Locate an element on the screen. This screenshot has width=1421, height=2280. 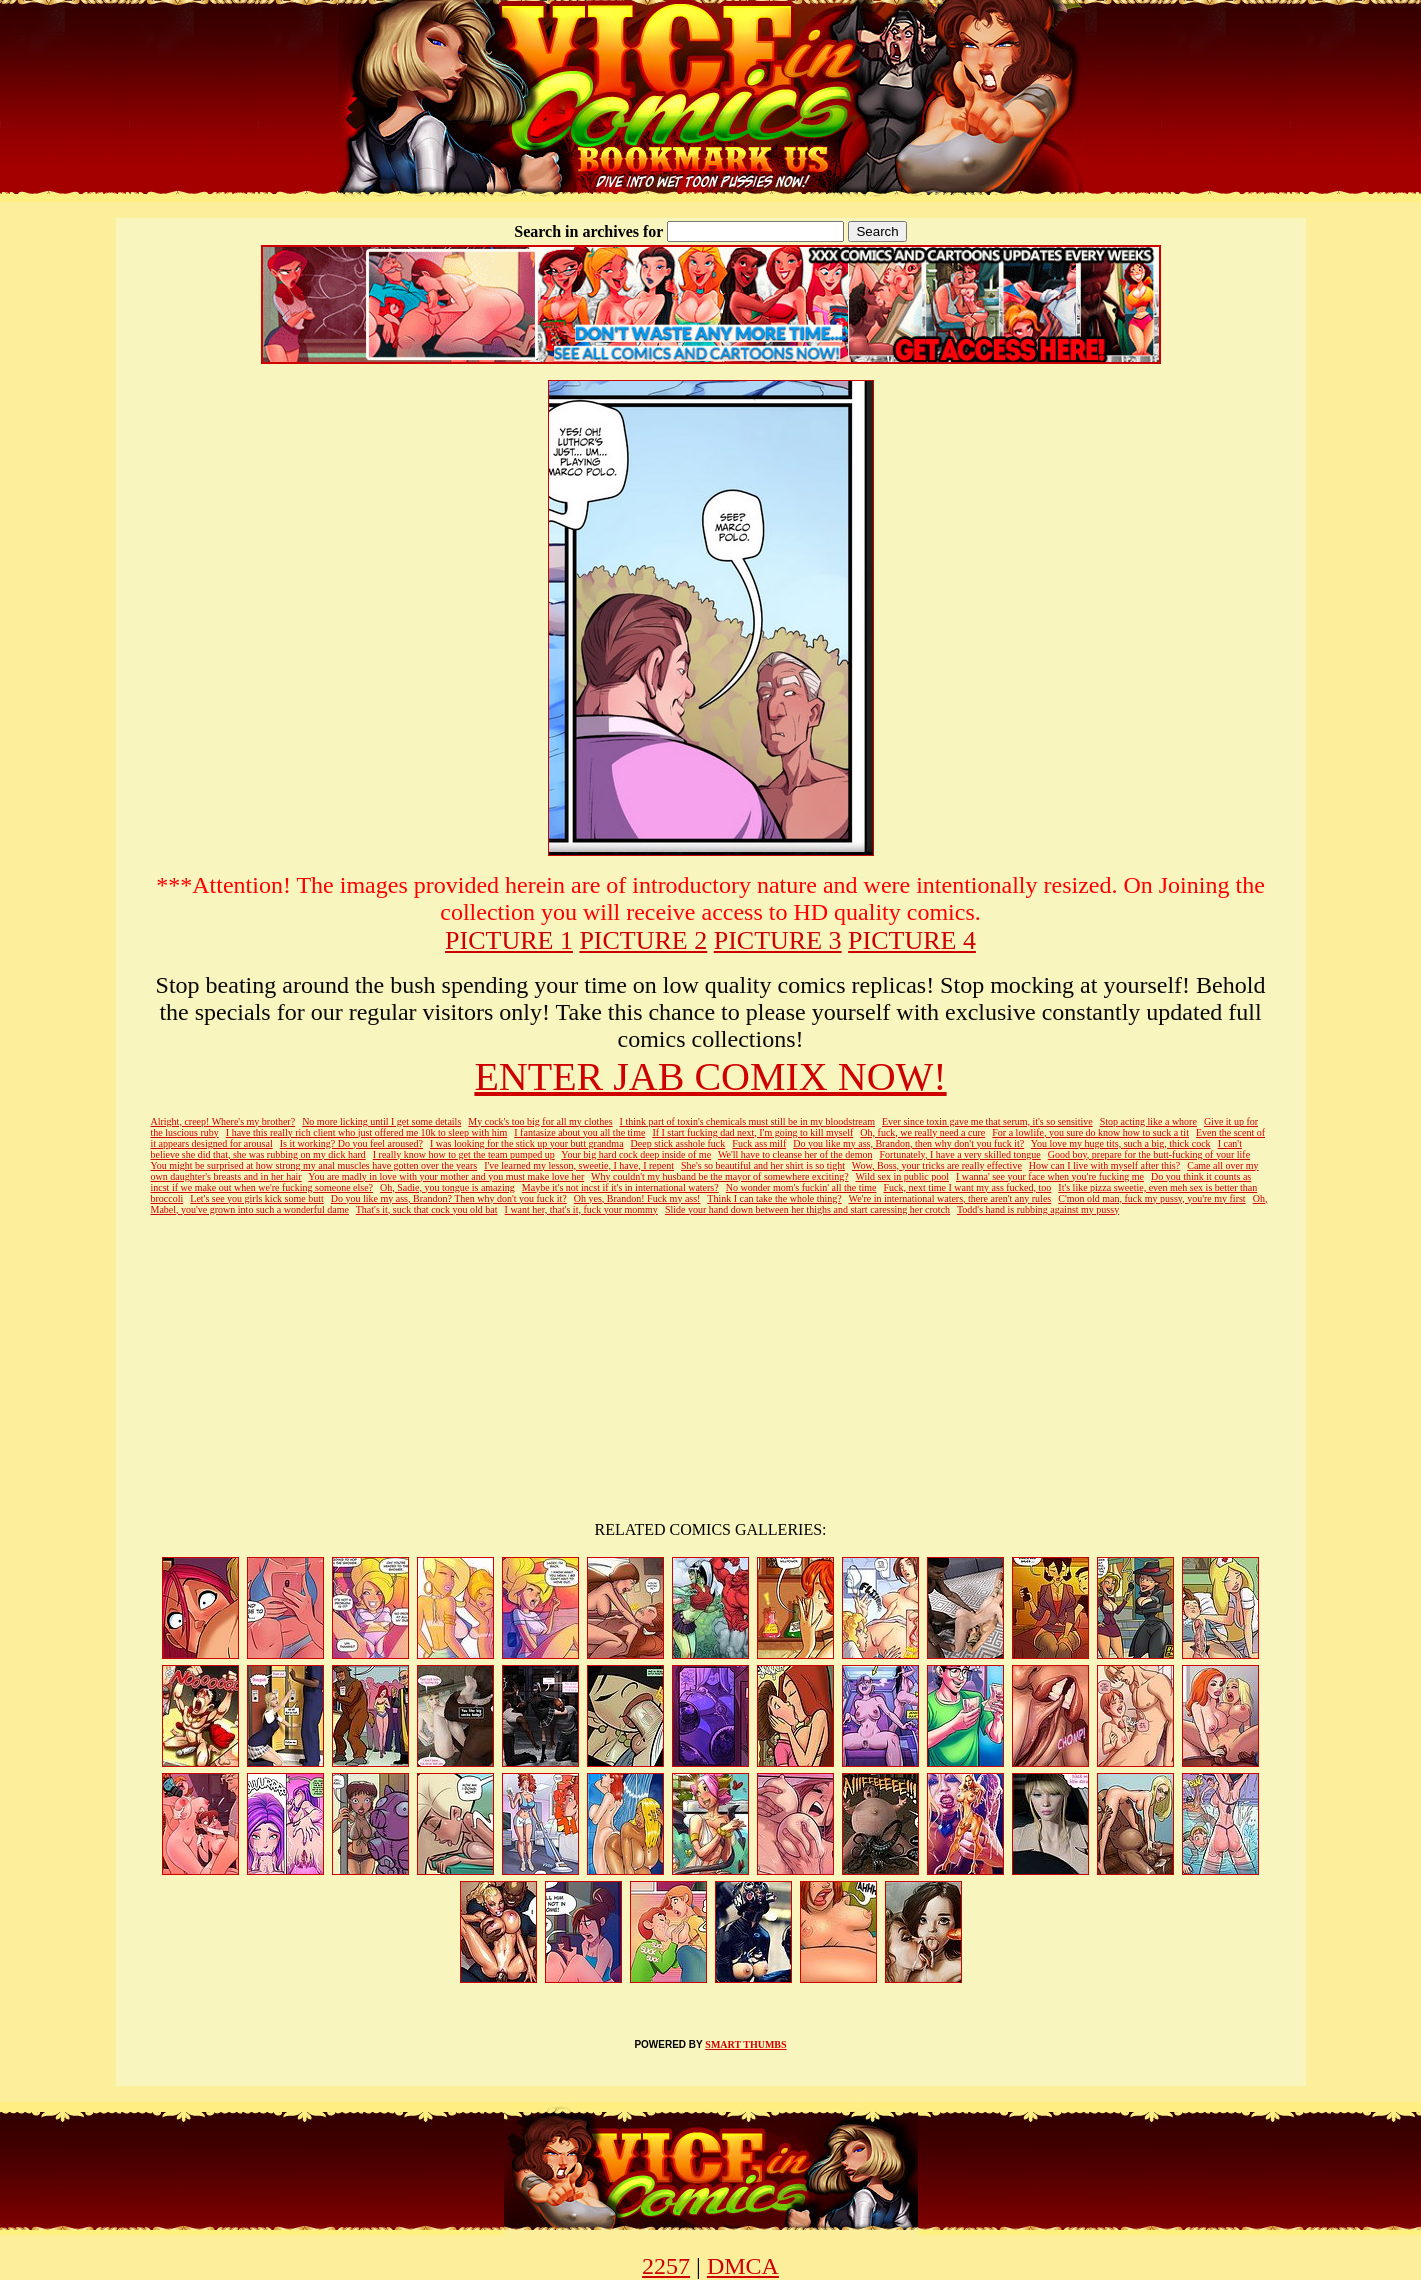
C'mon old man, fuck my pussy, you're my first is located at coordinates (1151, 1198).